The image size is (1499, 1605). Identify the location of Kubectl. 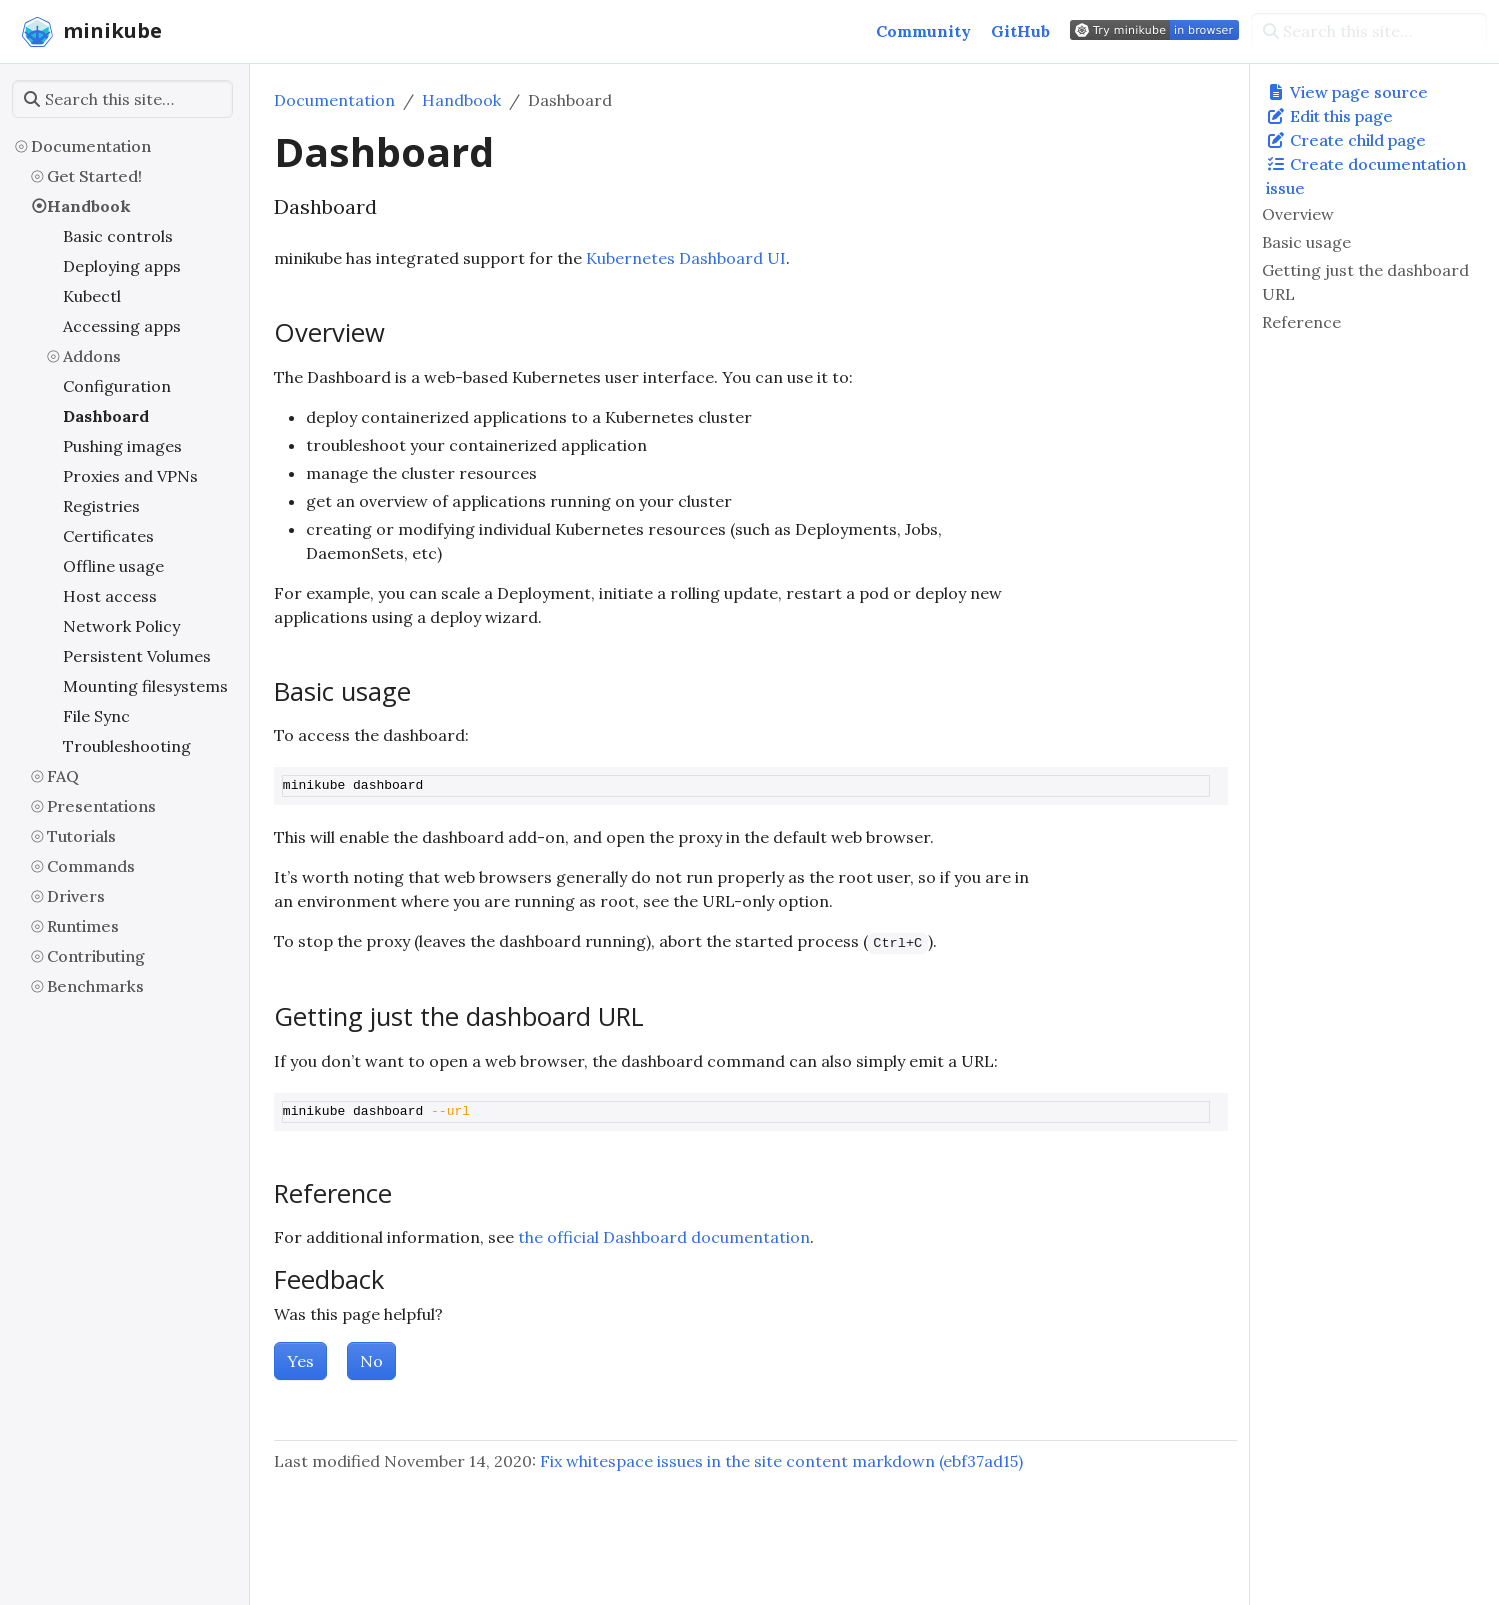
(92, 296).